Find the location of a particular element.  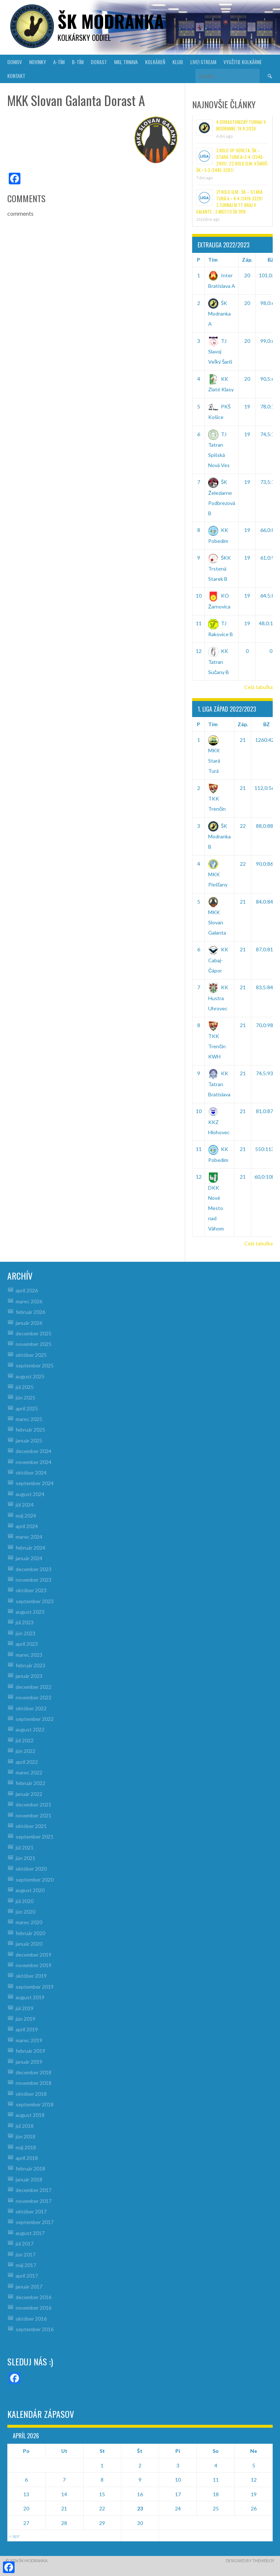

január 2019 is located at coordinates (29, 2062).